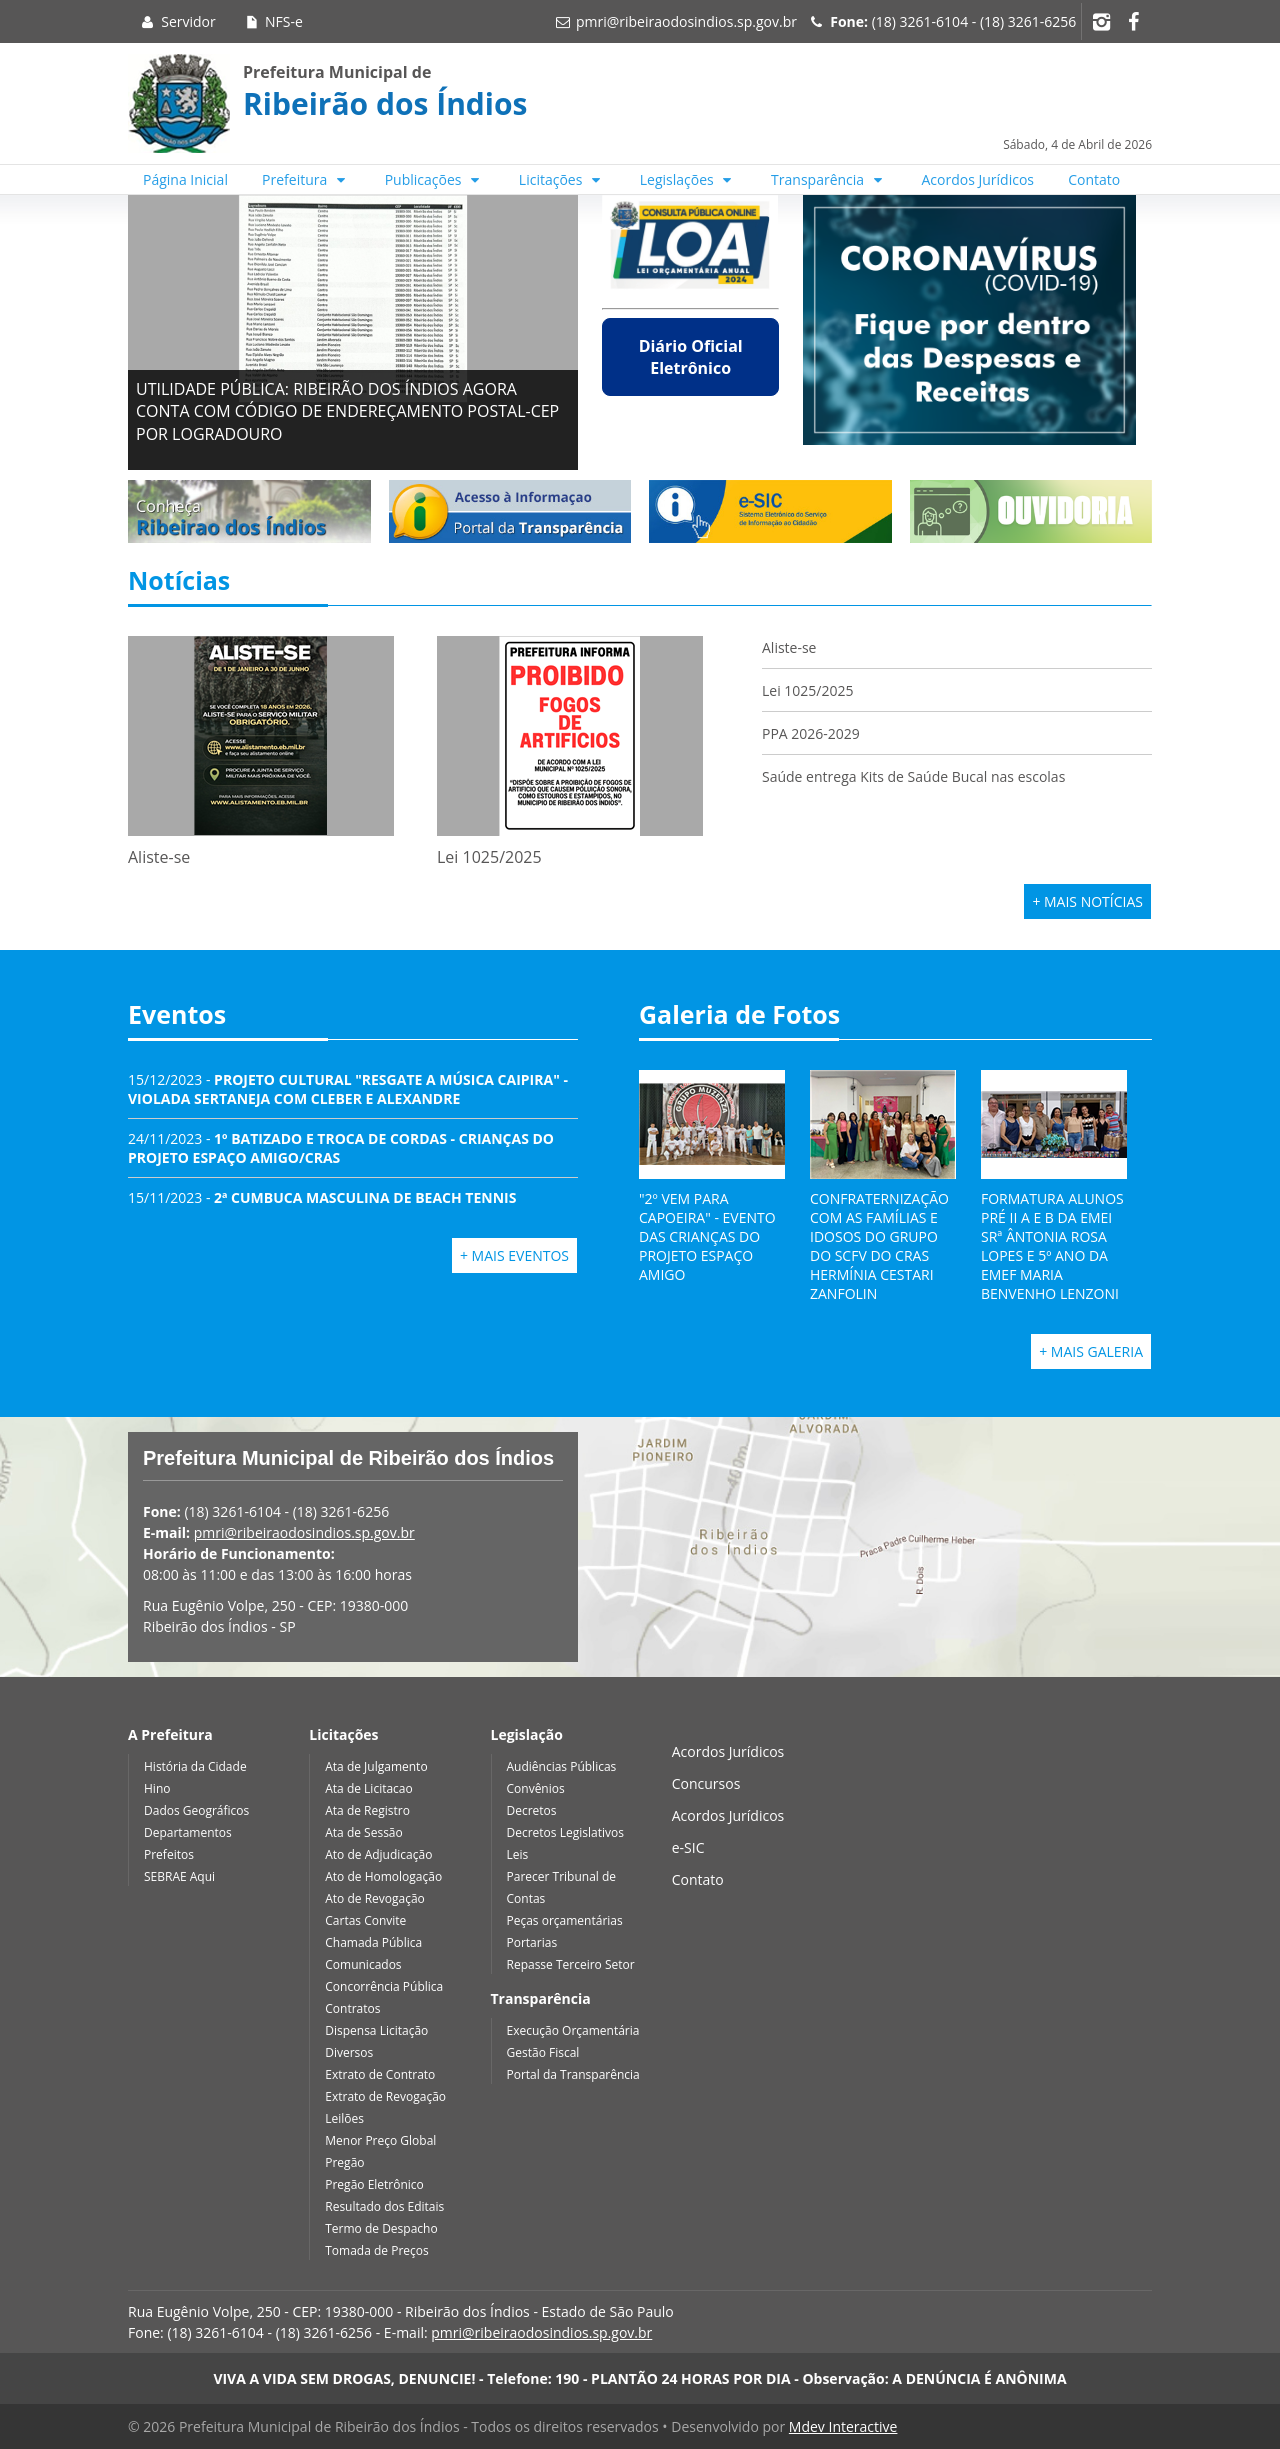 Image resolution: width=1280 pixels, height=2449 pixels. I want to click on Ata de Sessão, so click(364, 1832).